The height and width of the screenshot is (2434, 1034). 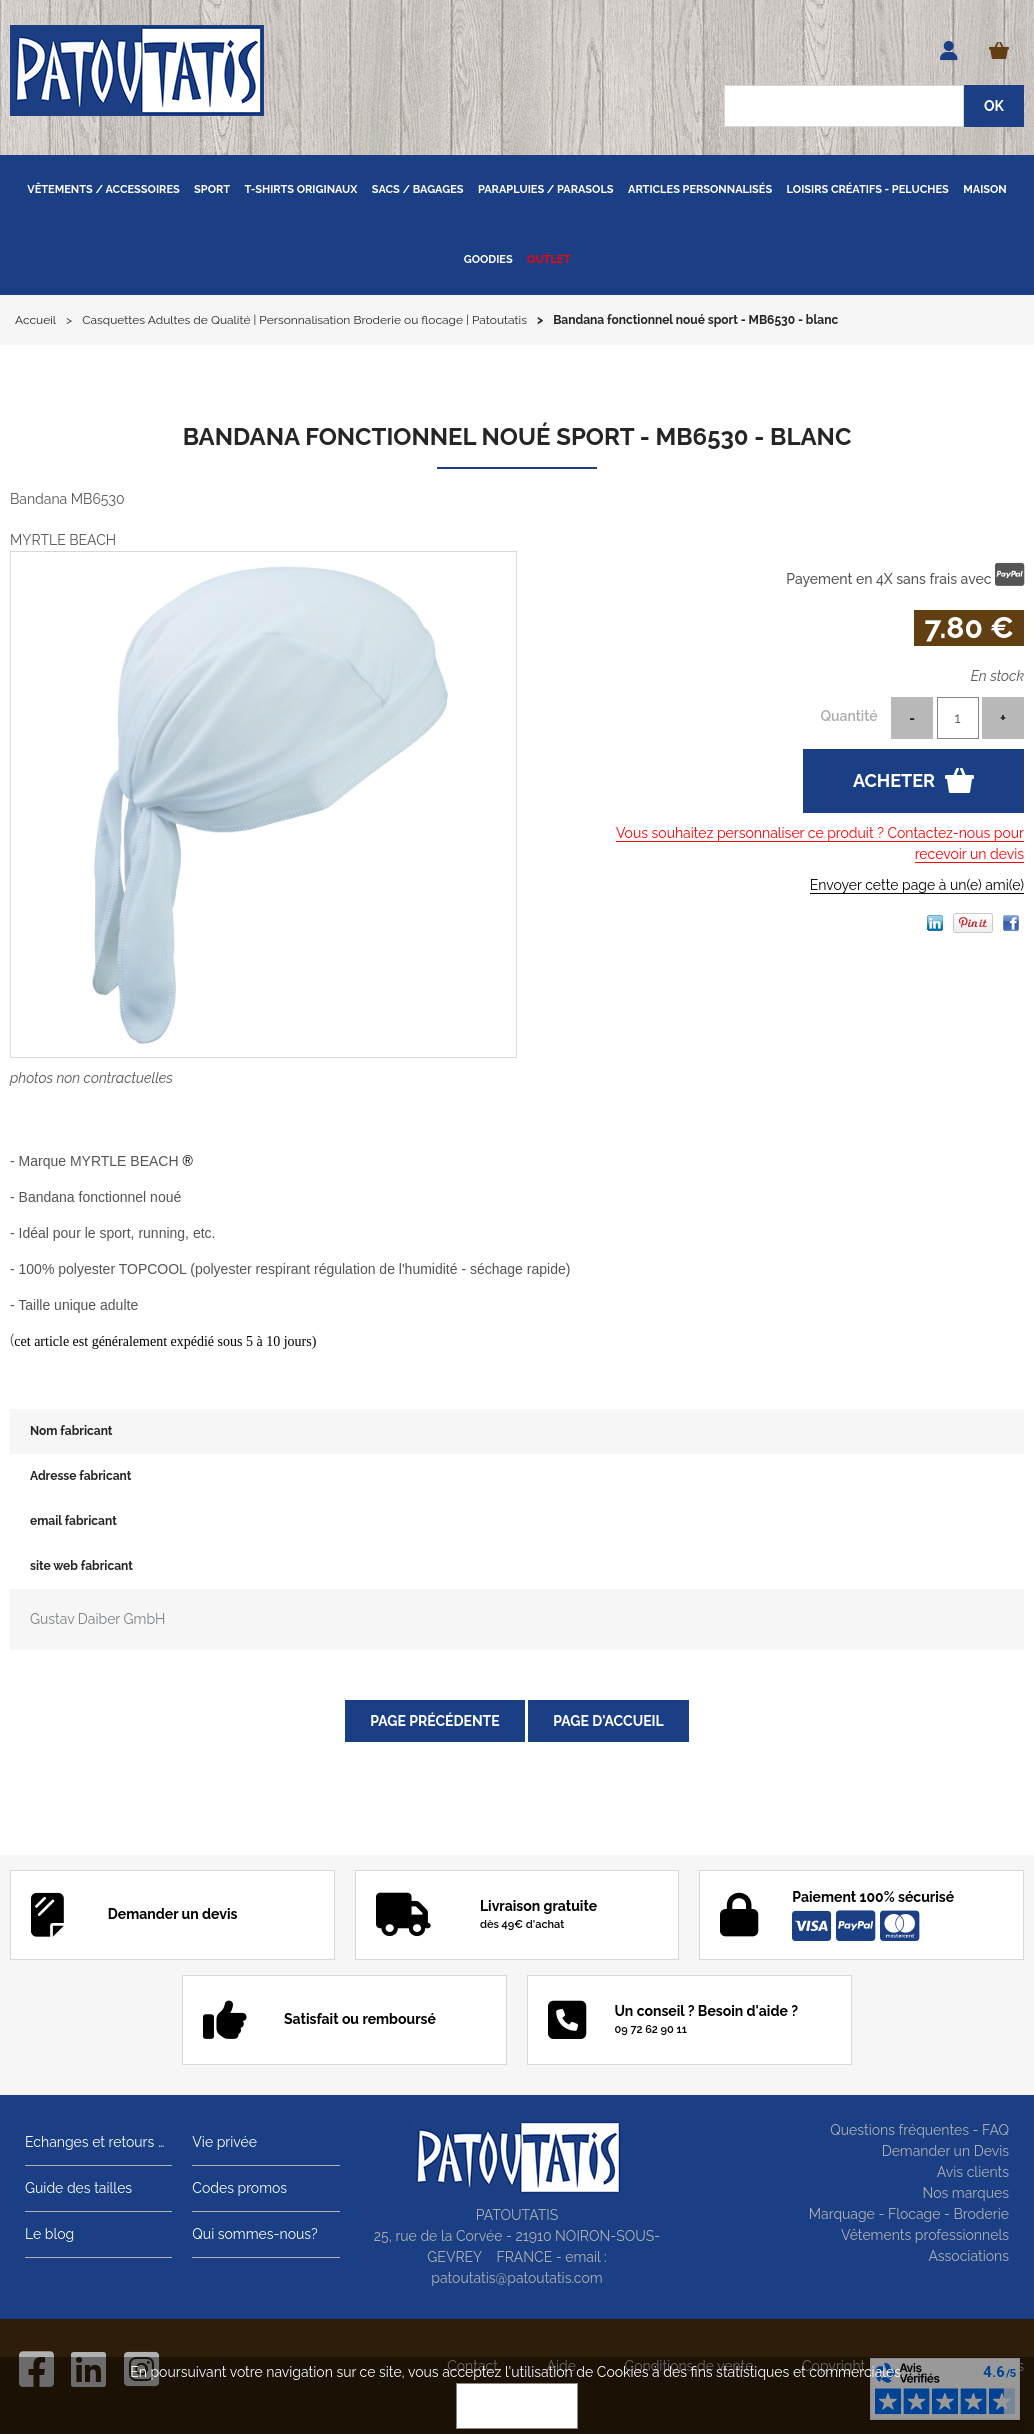 What do you see at coordinates (968, 2256) in the screenshot?
I see `Associations` at bounding box center [968, 2256].